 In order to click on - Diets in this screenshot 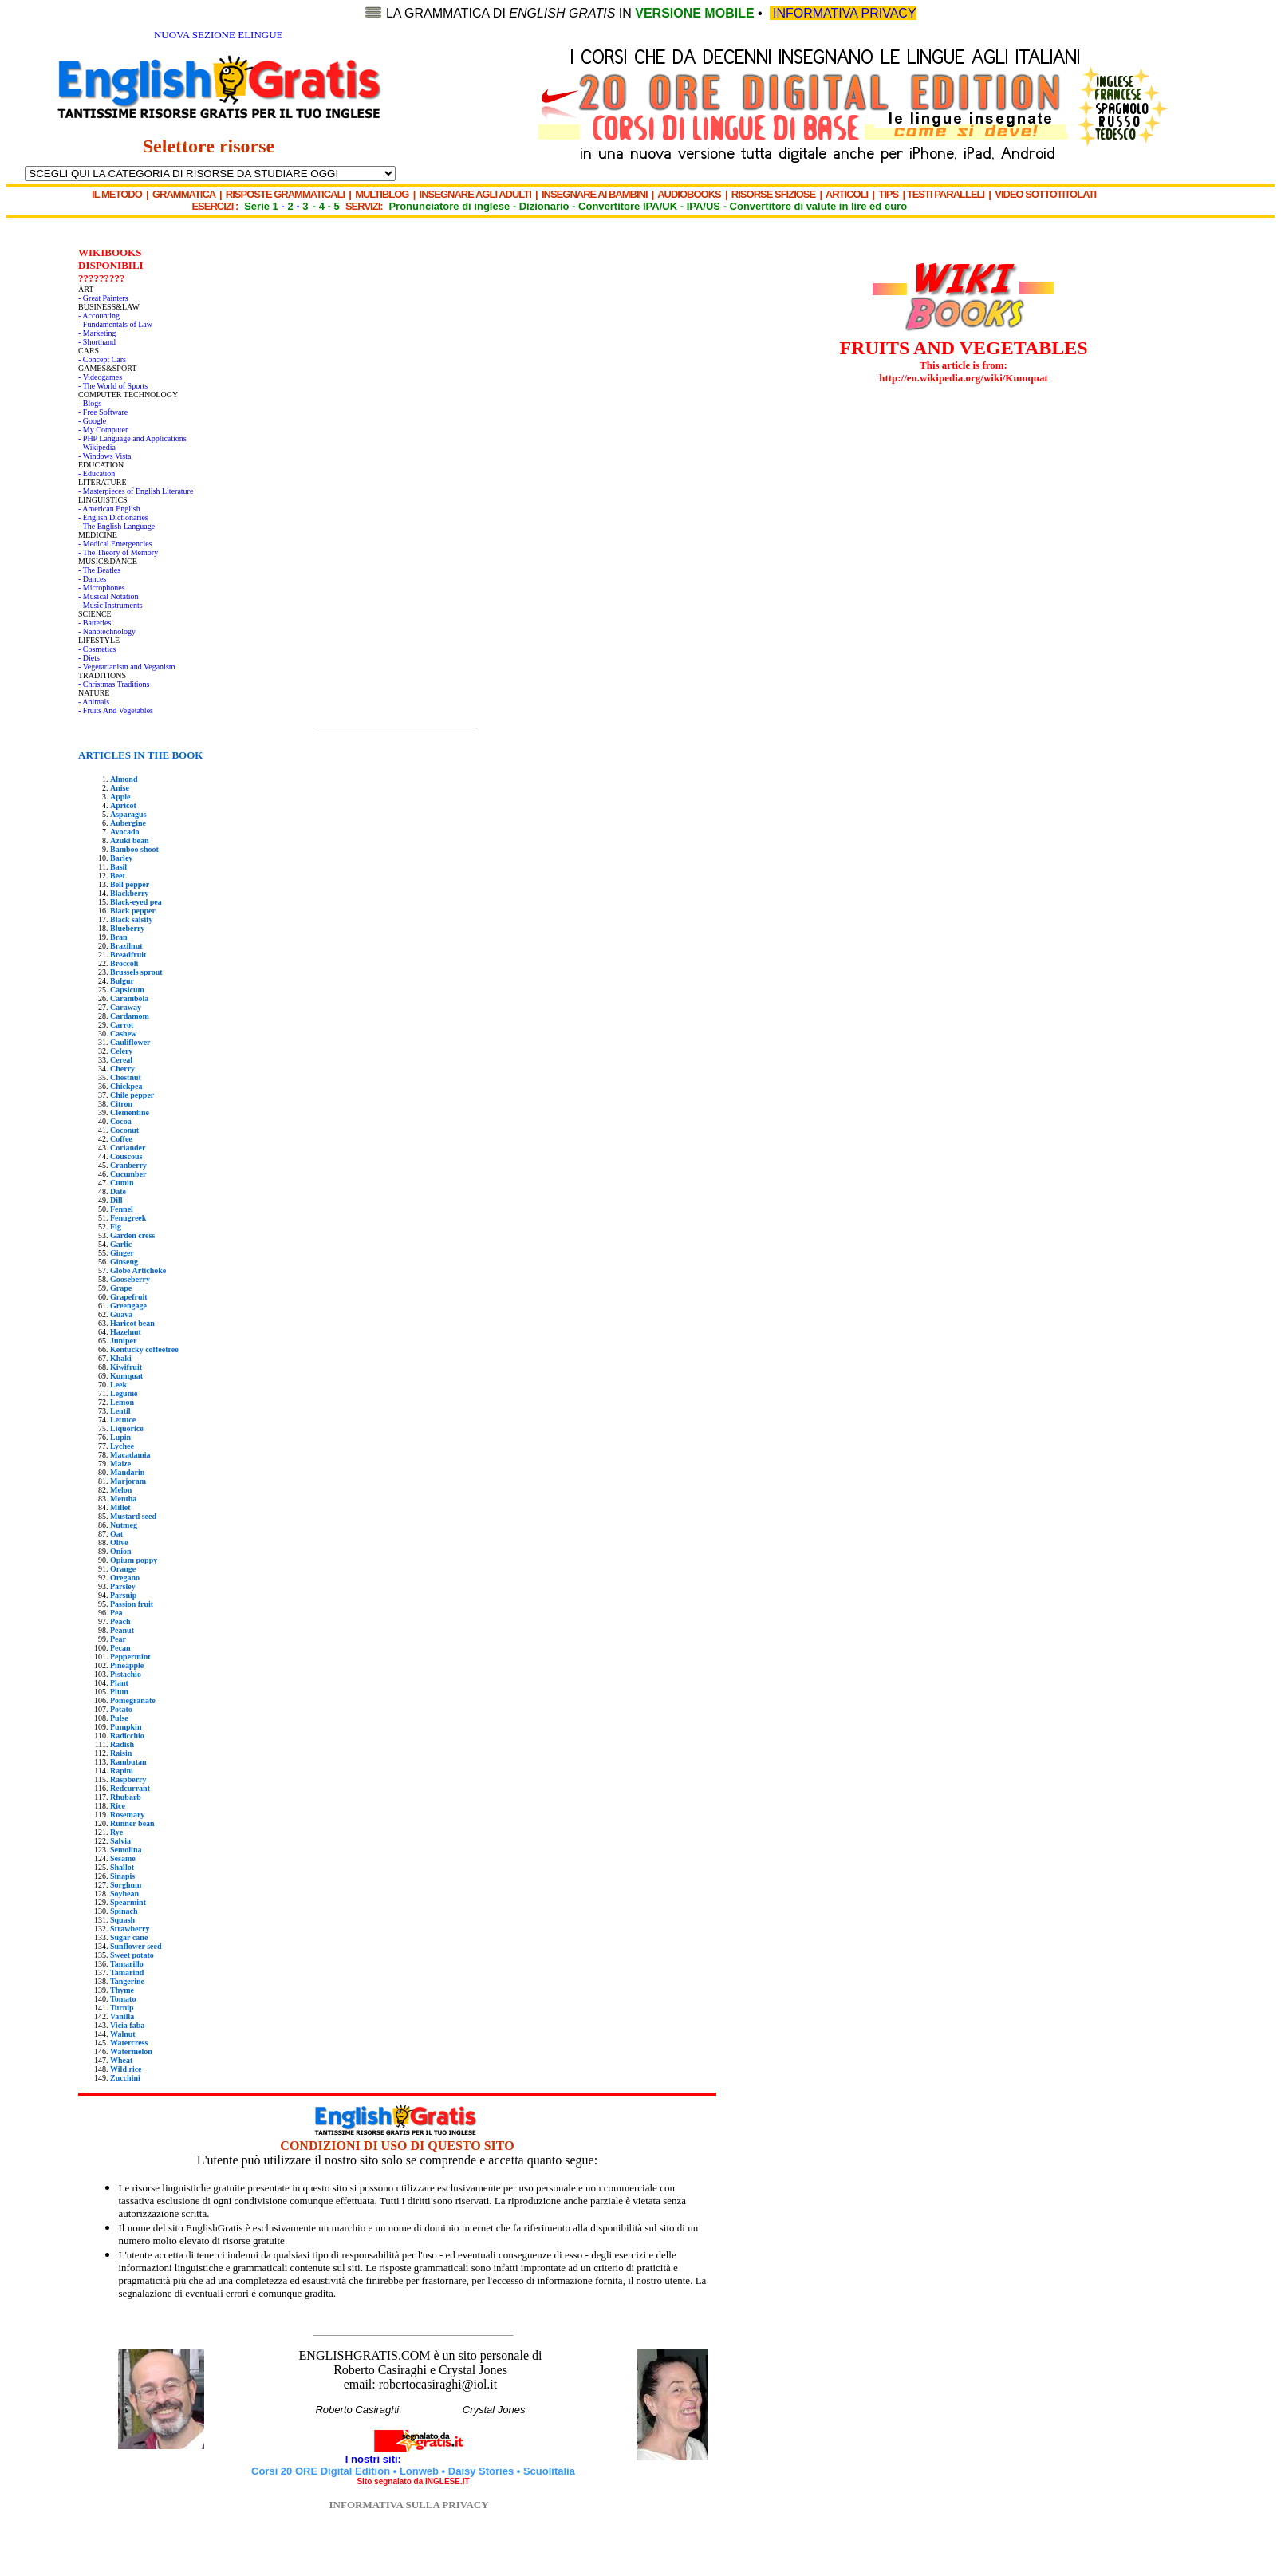, I will do `click(89, 657)`.